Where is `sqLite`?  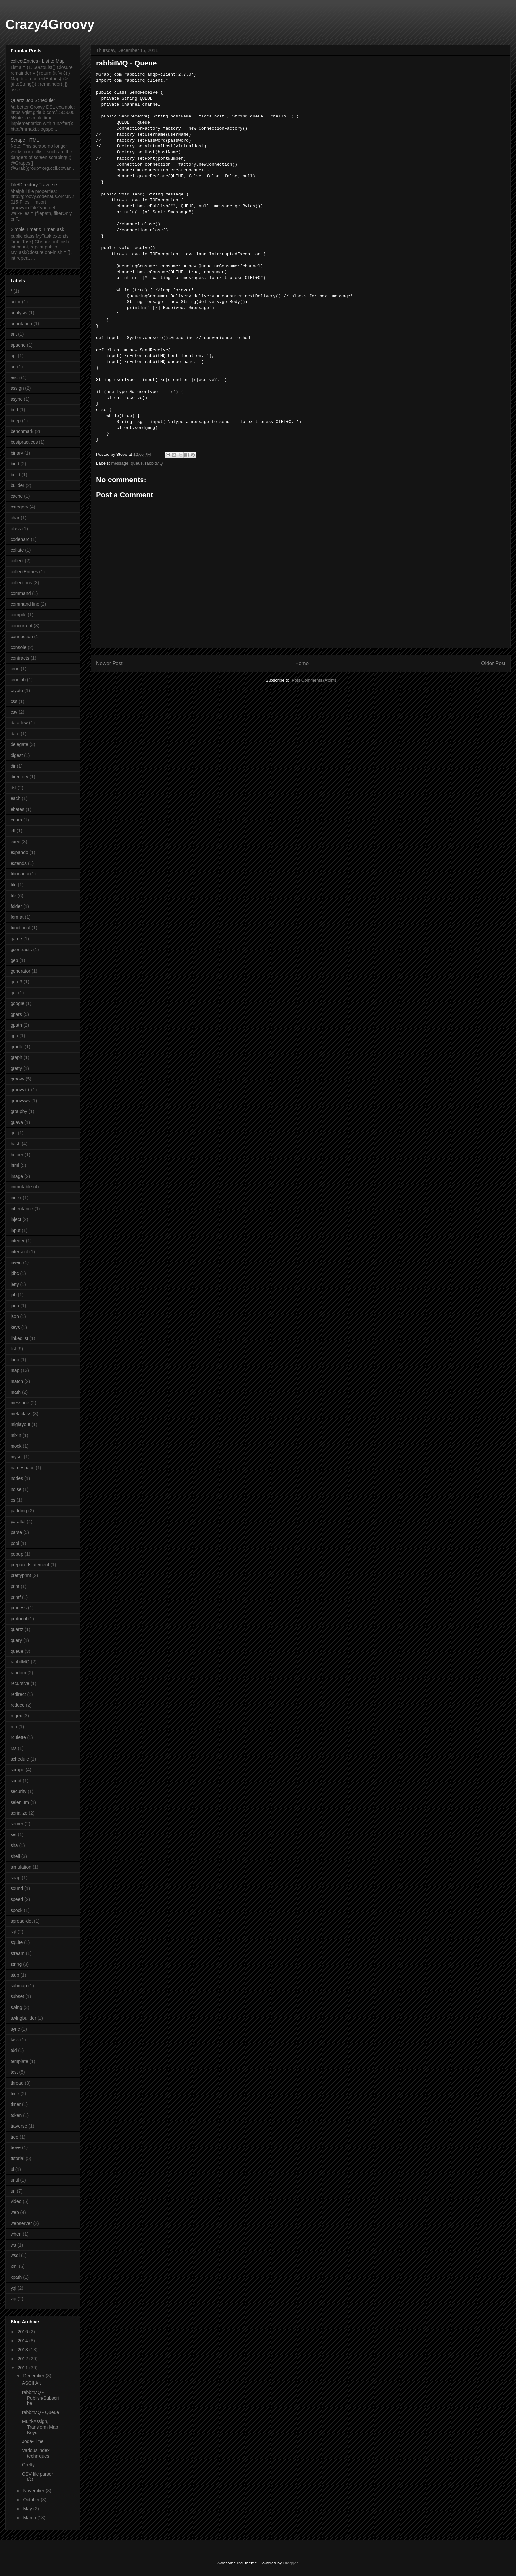 sqLite is located at coordinates (17, 1942).